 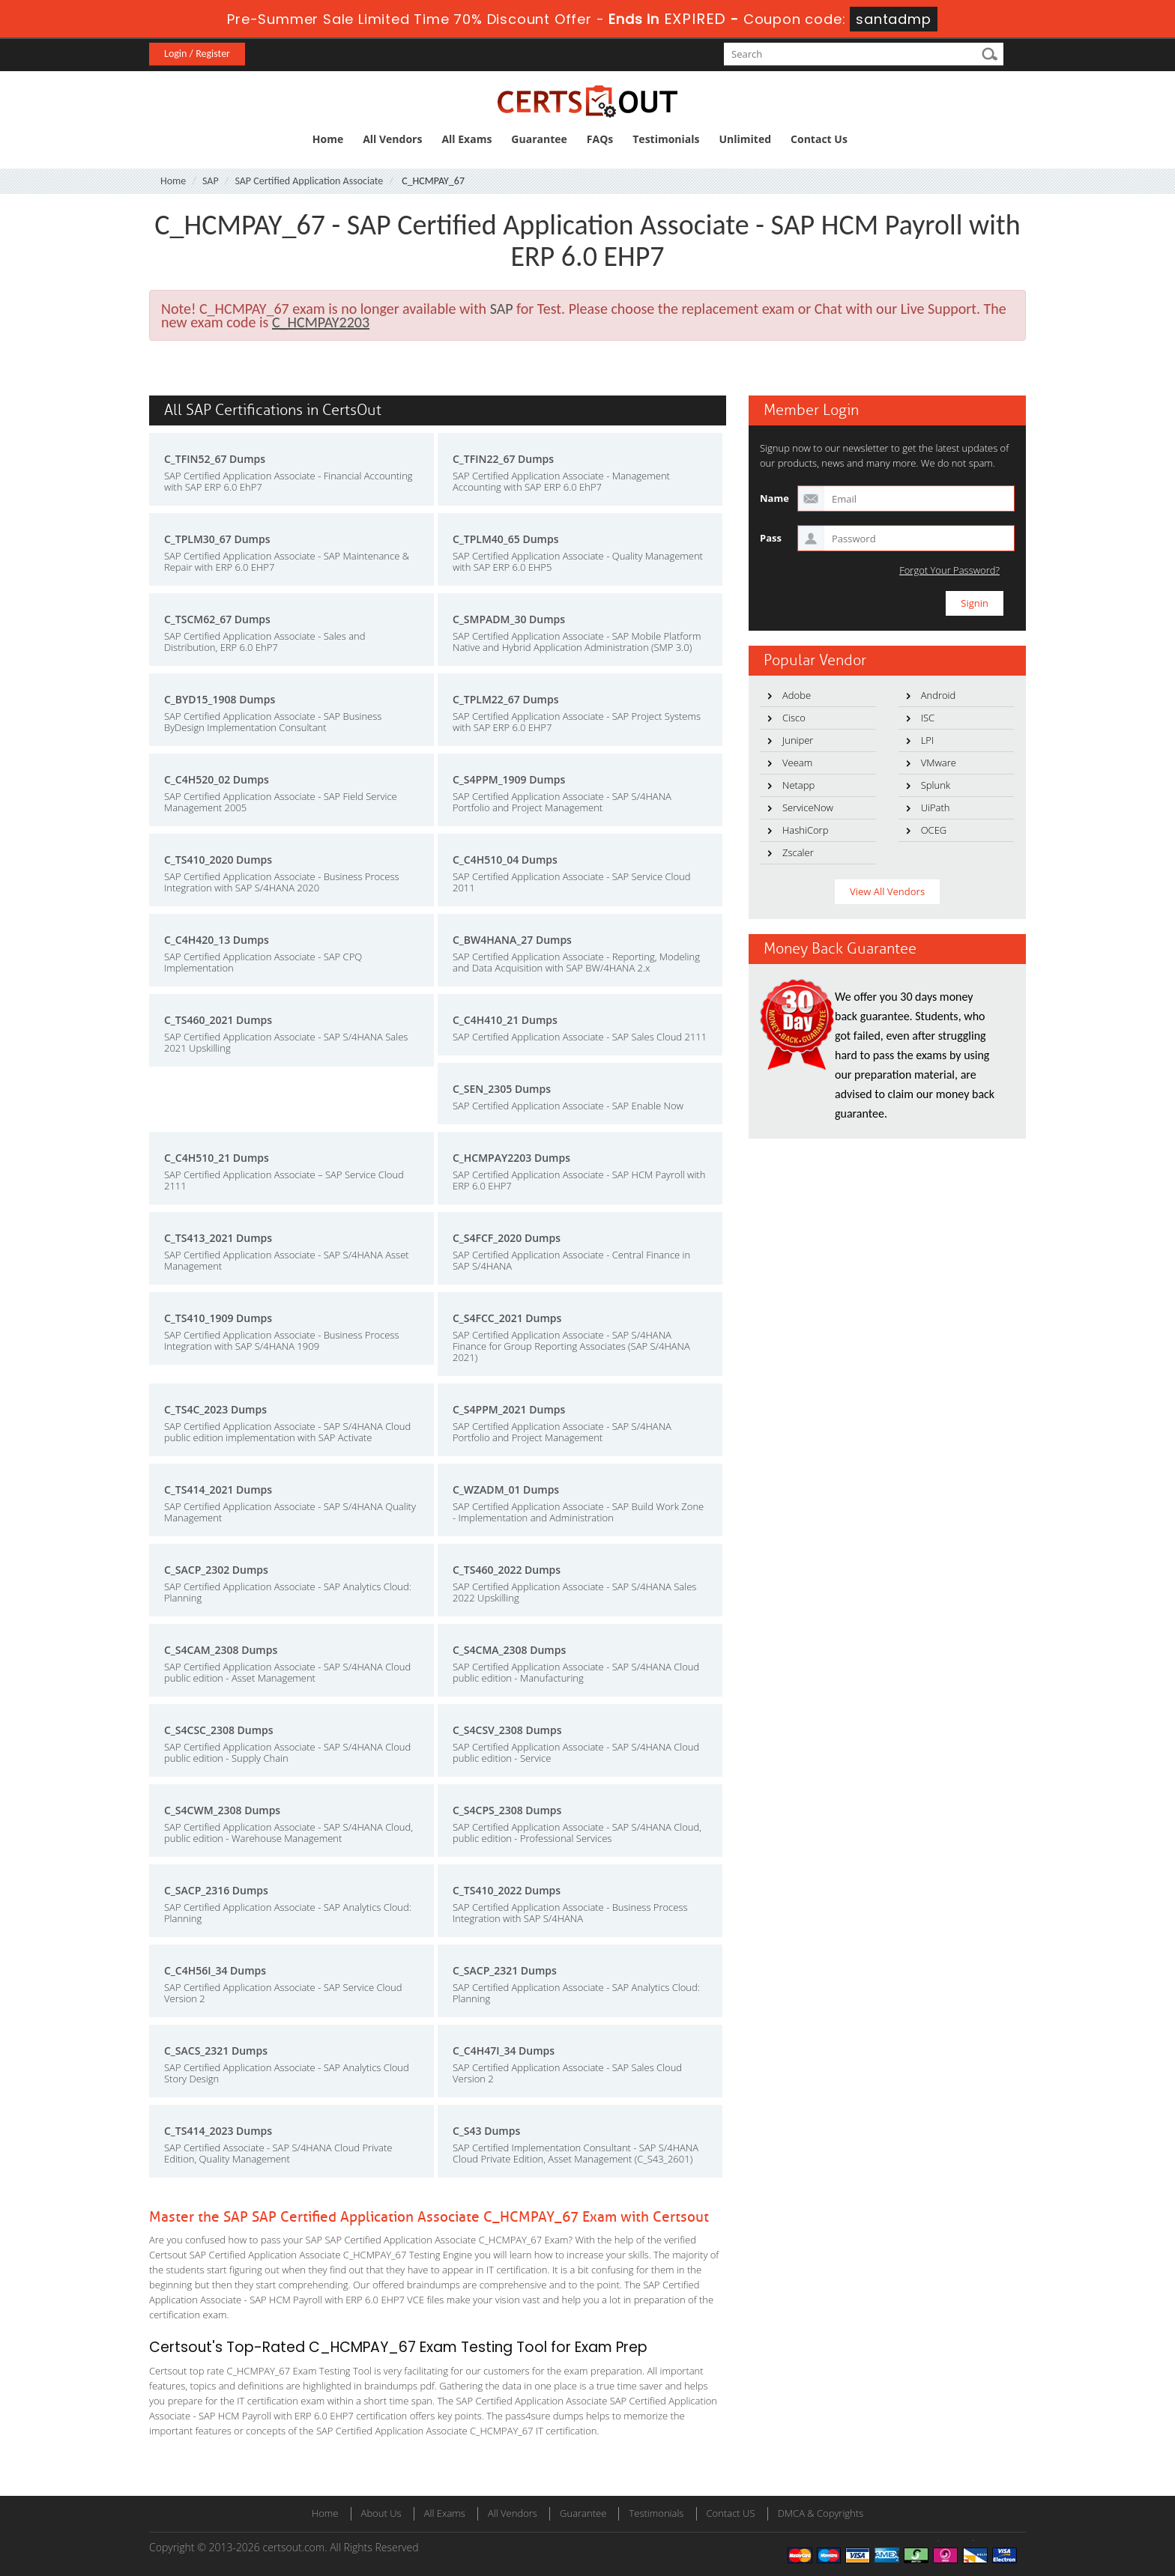 I want to click on C_SEN_2305 Dumps, so click(x=502, y=1089).